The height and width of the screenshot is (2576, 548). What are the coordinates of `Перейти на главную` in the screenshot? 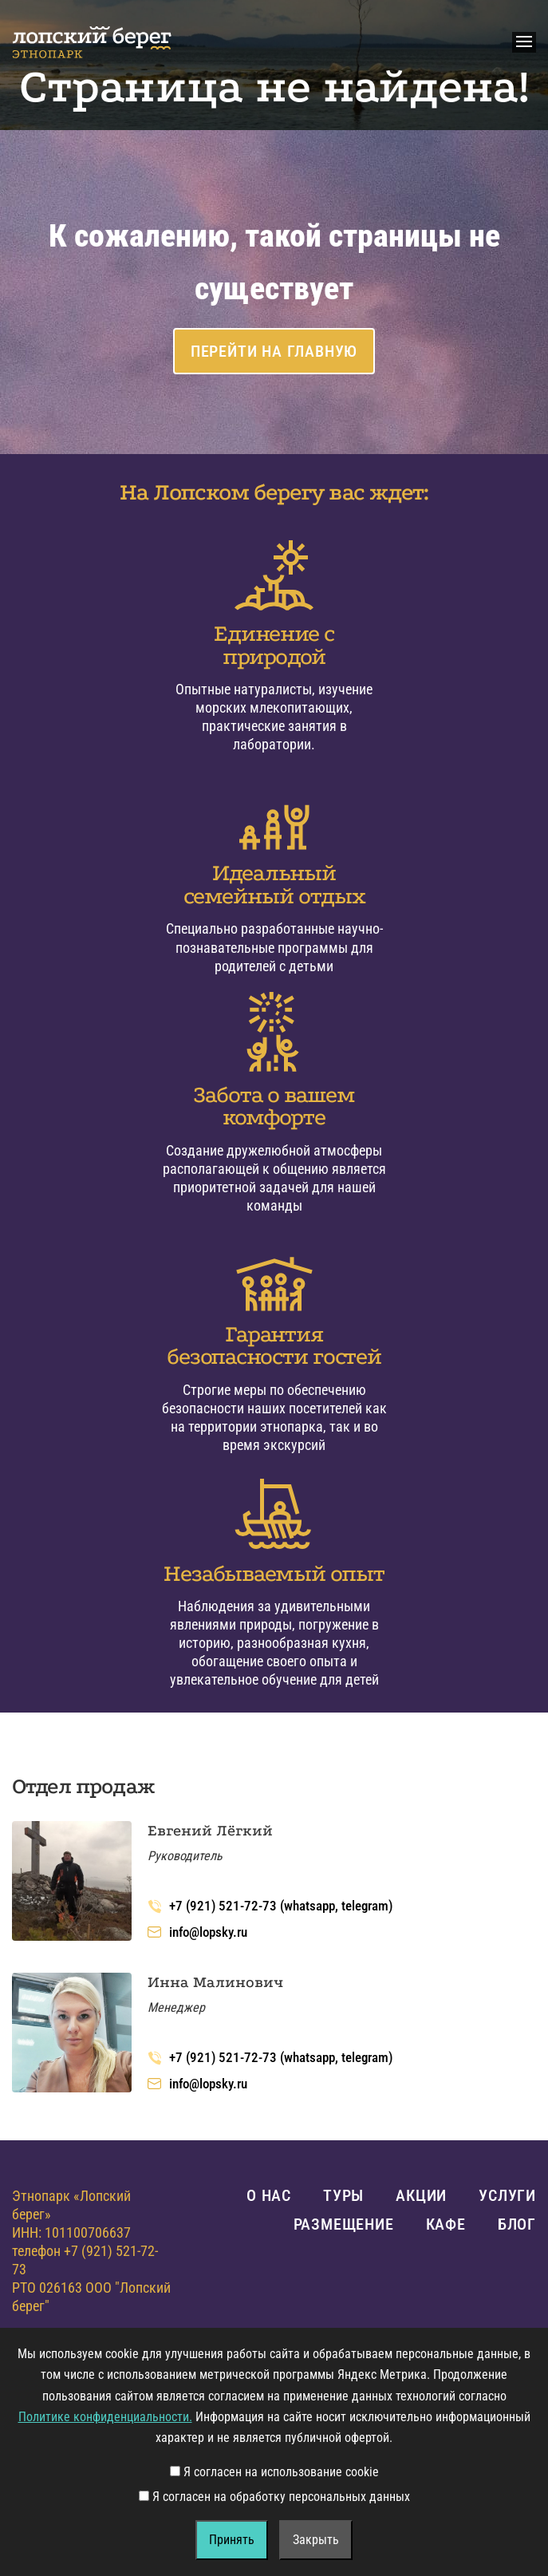 It's located at (274, 351).